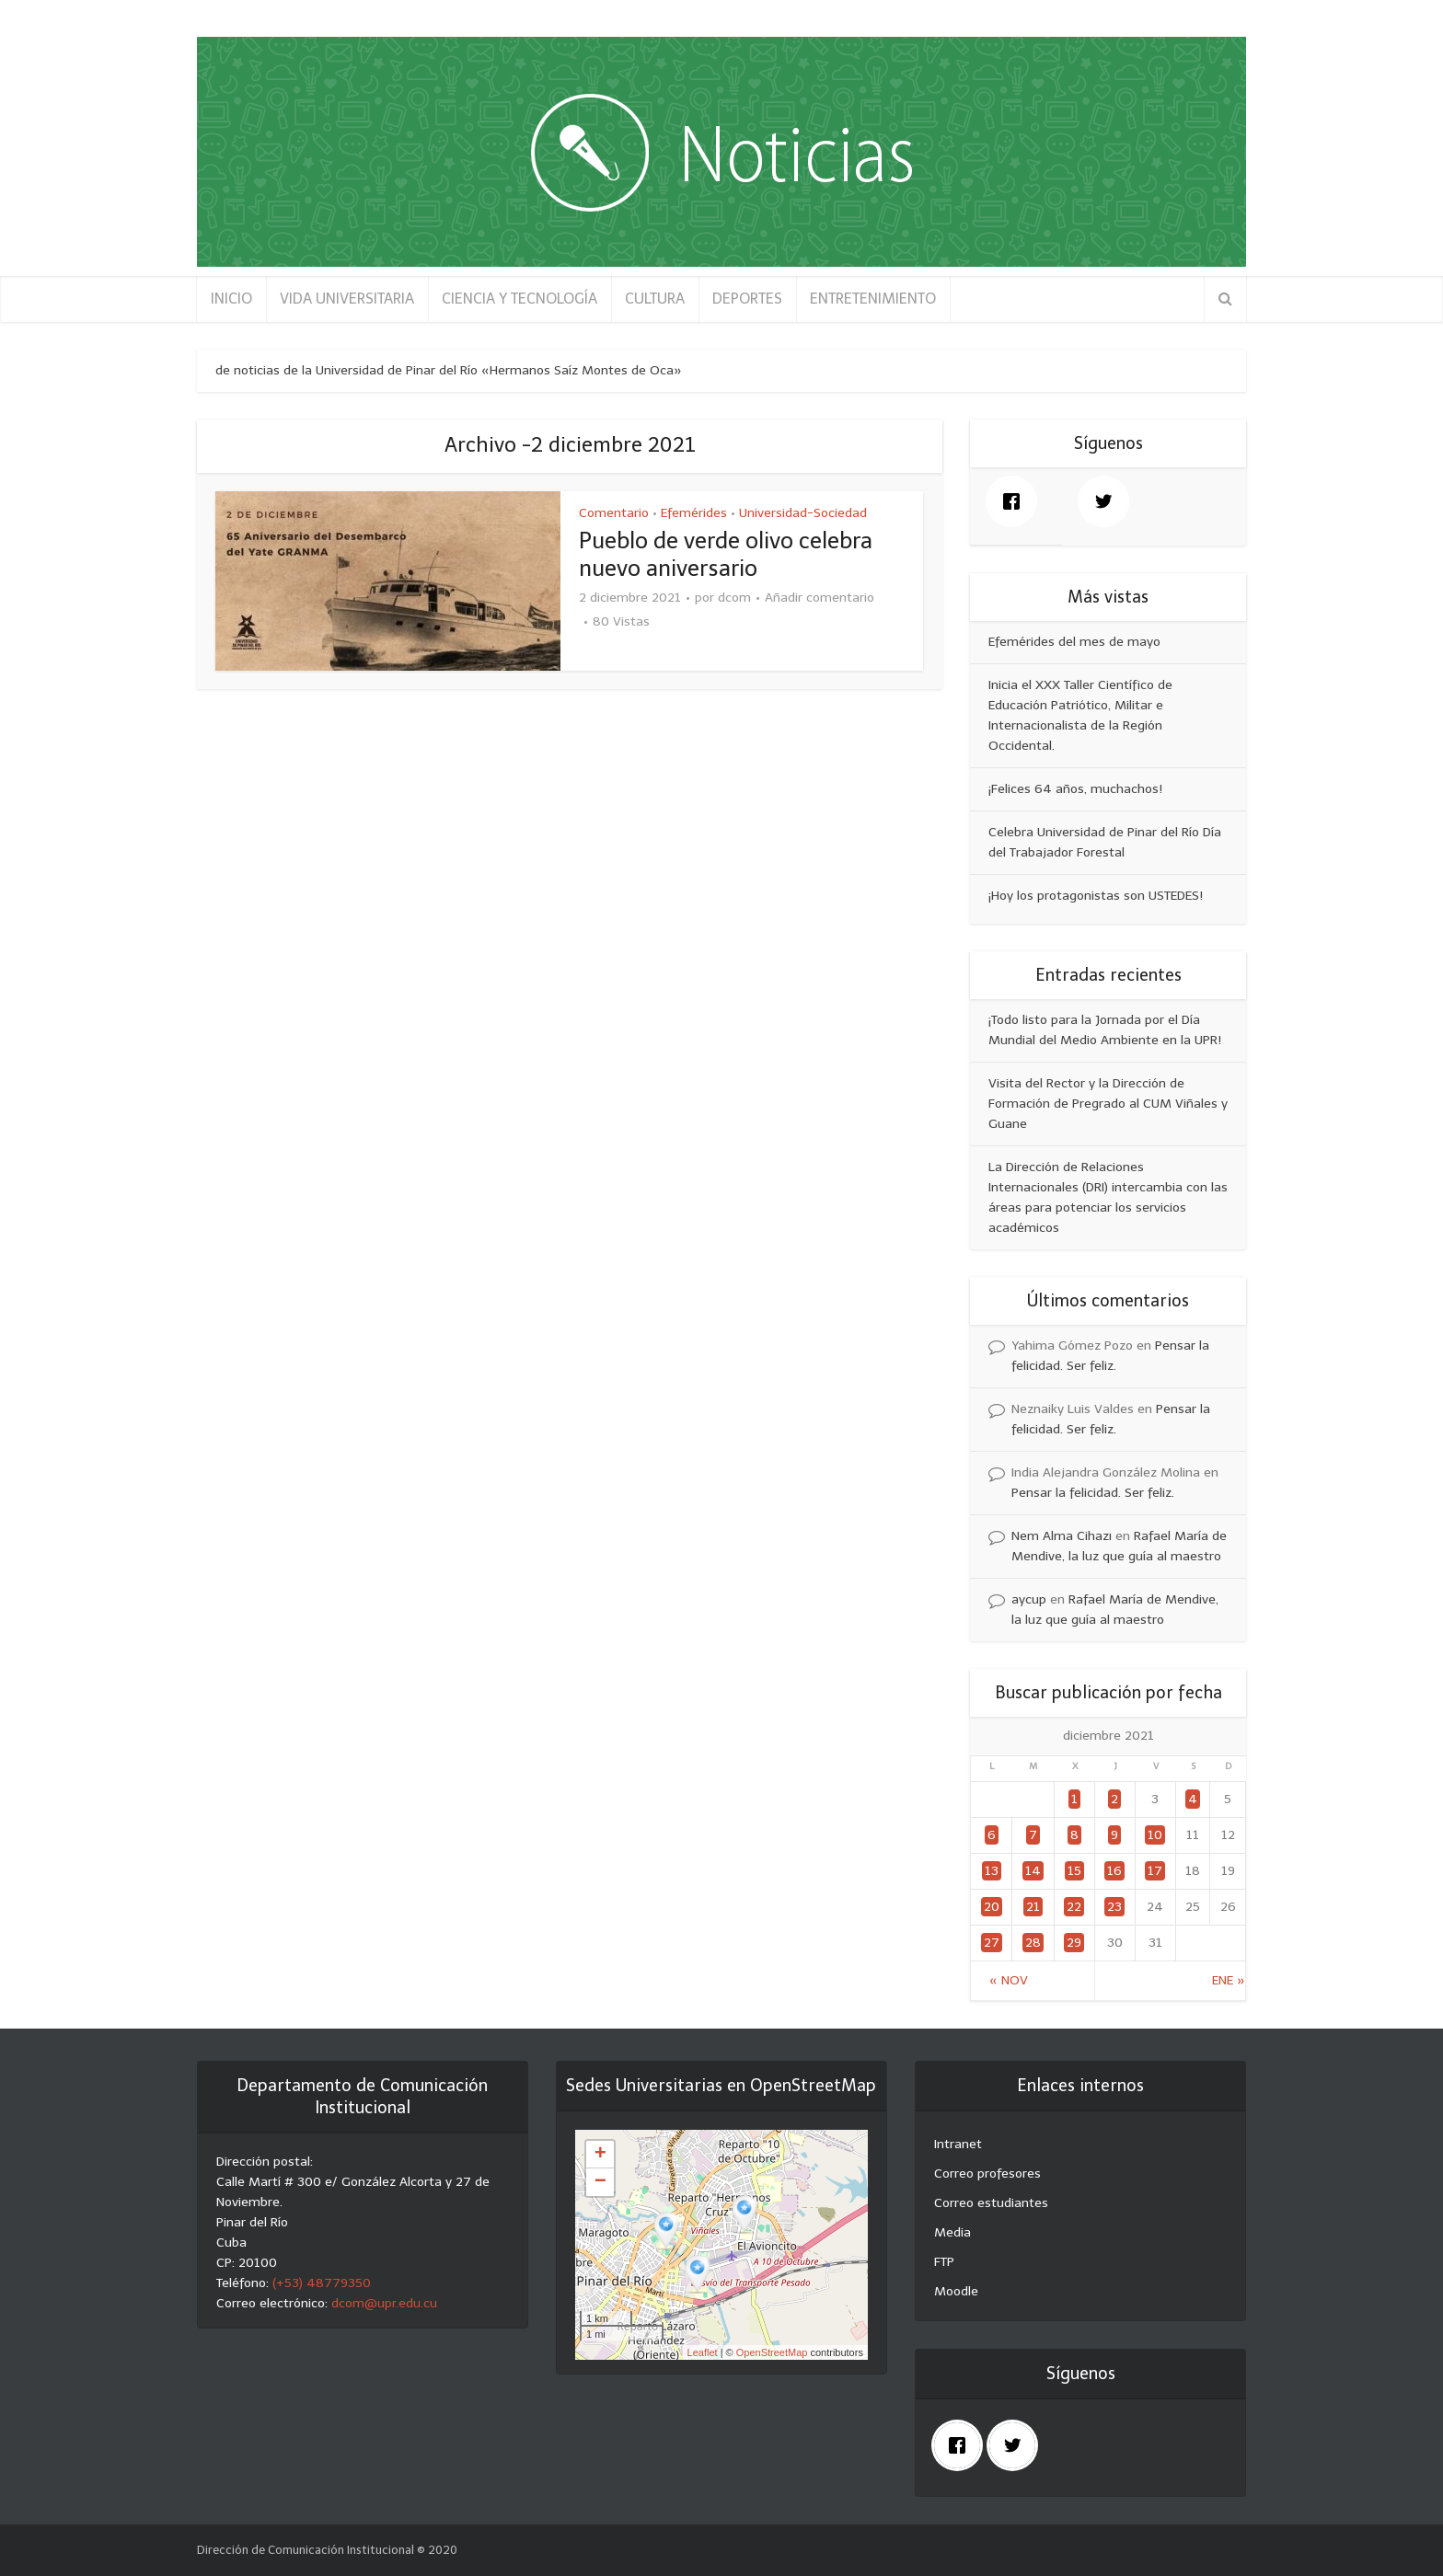 The image size is (1443, 2576). What do you see at coordinates (991, 2203) in the screenshot?
I see `Correo estudiantes` at bounding box center [991, 2203].